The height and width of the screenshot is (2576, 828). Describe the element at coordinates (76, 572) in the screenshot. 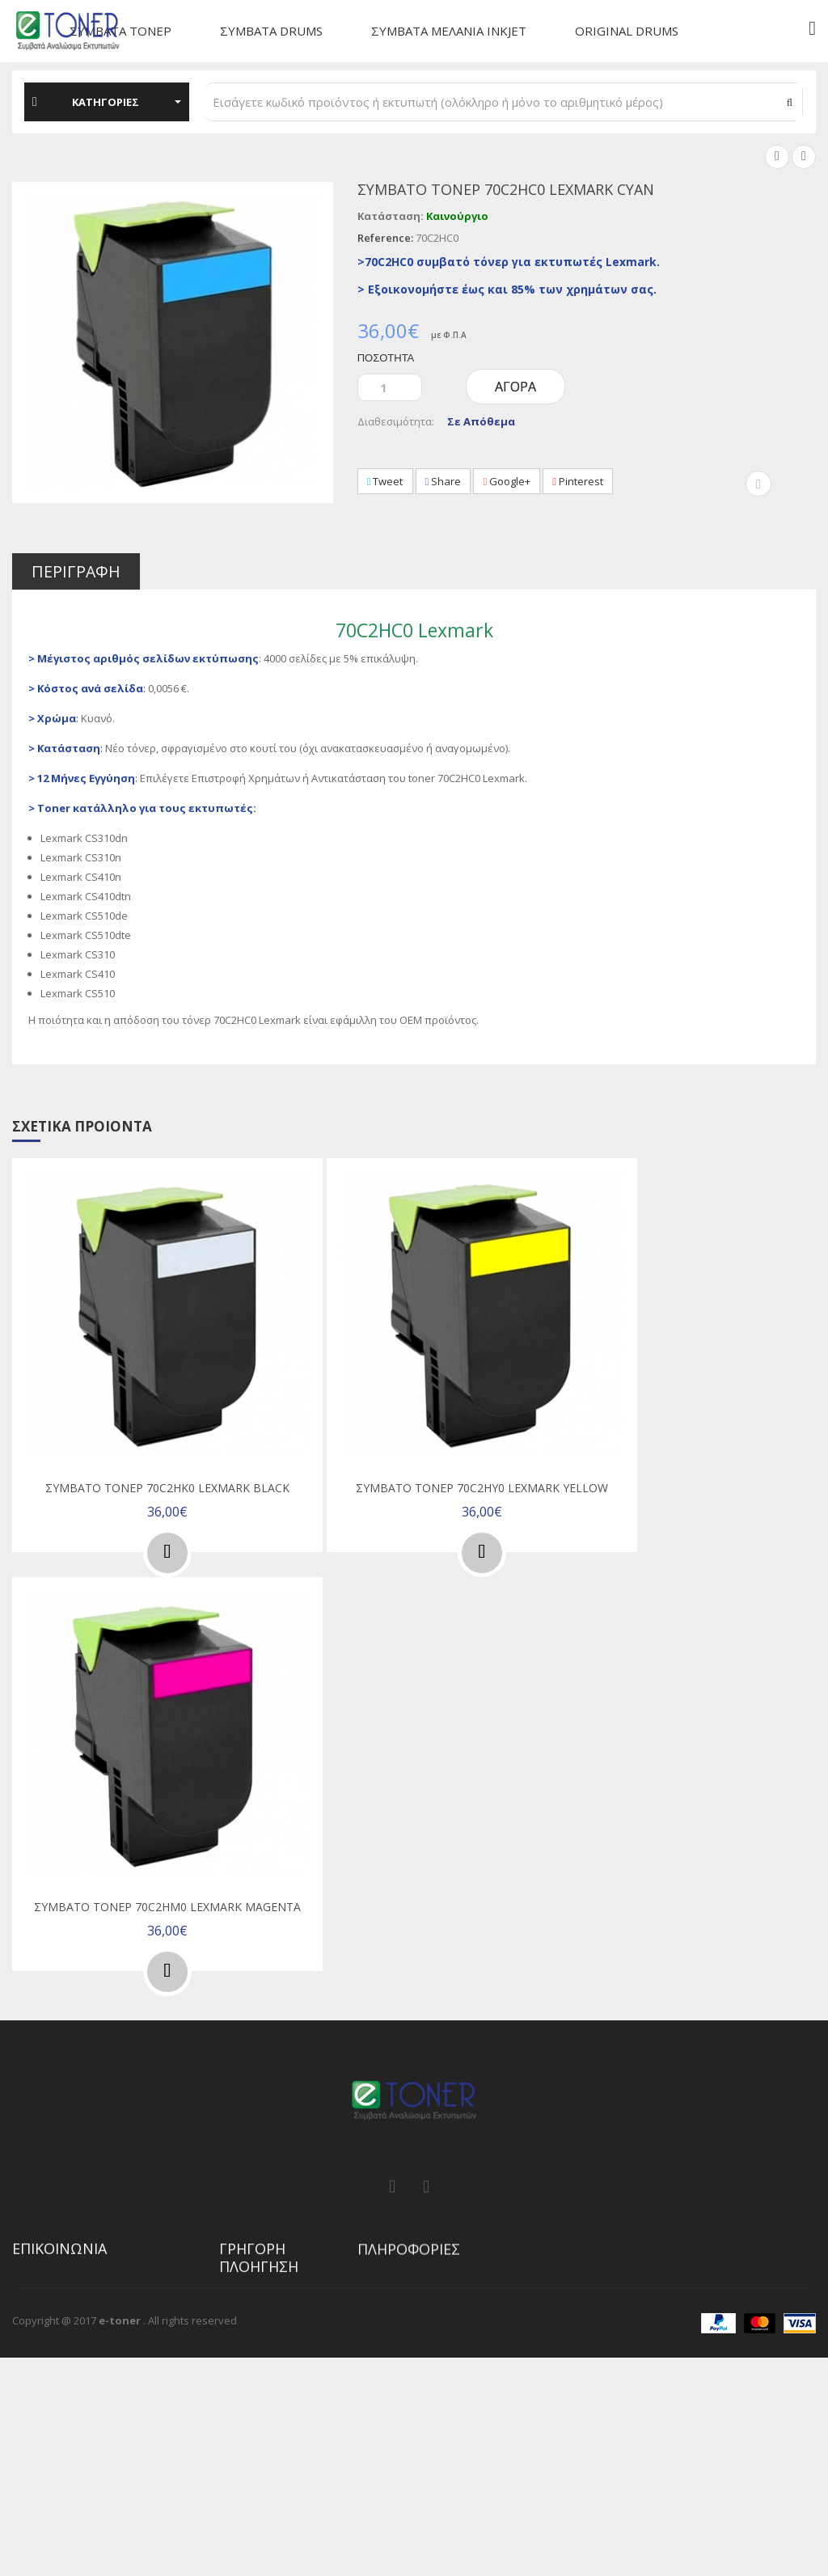

I see `Περιγραφή` at that location.